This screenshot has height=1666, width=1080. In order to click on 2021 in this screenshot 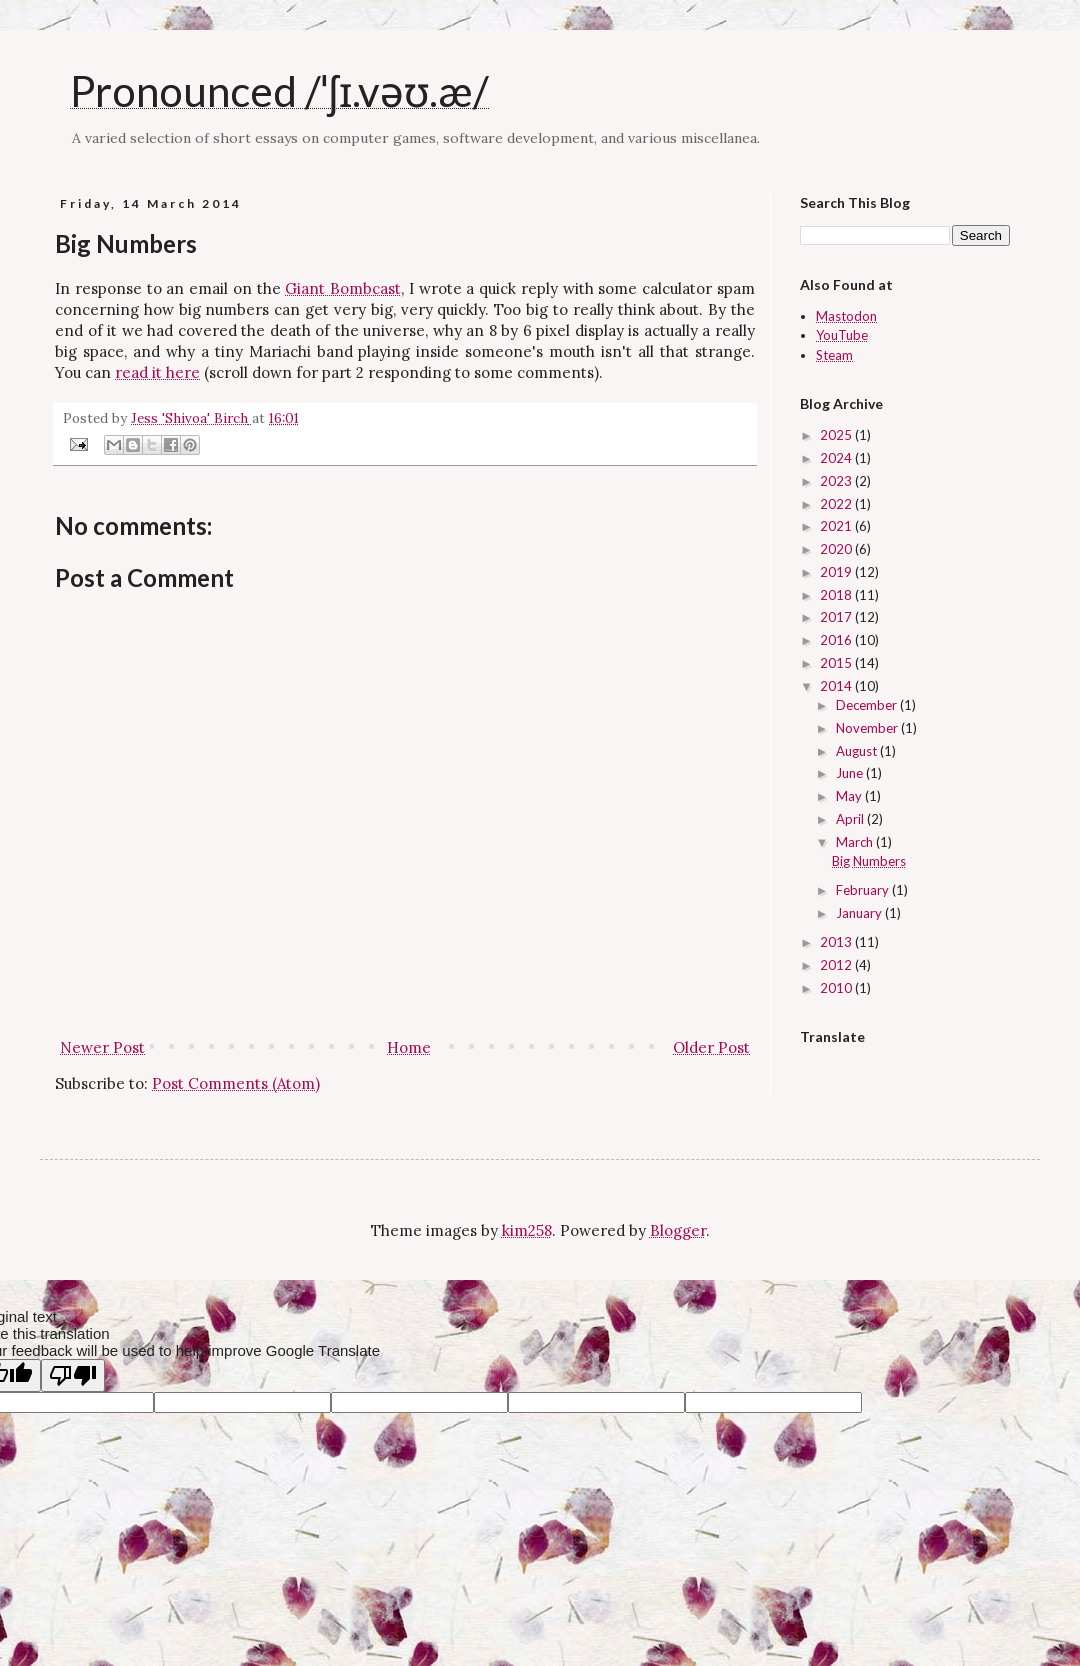, I will do `click(837, 526)`.